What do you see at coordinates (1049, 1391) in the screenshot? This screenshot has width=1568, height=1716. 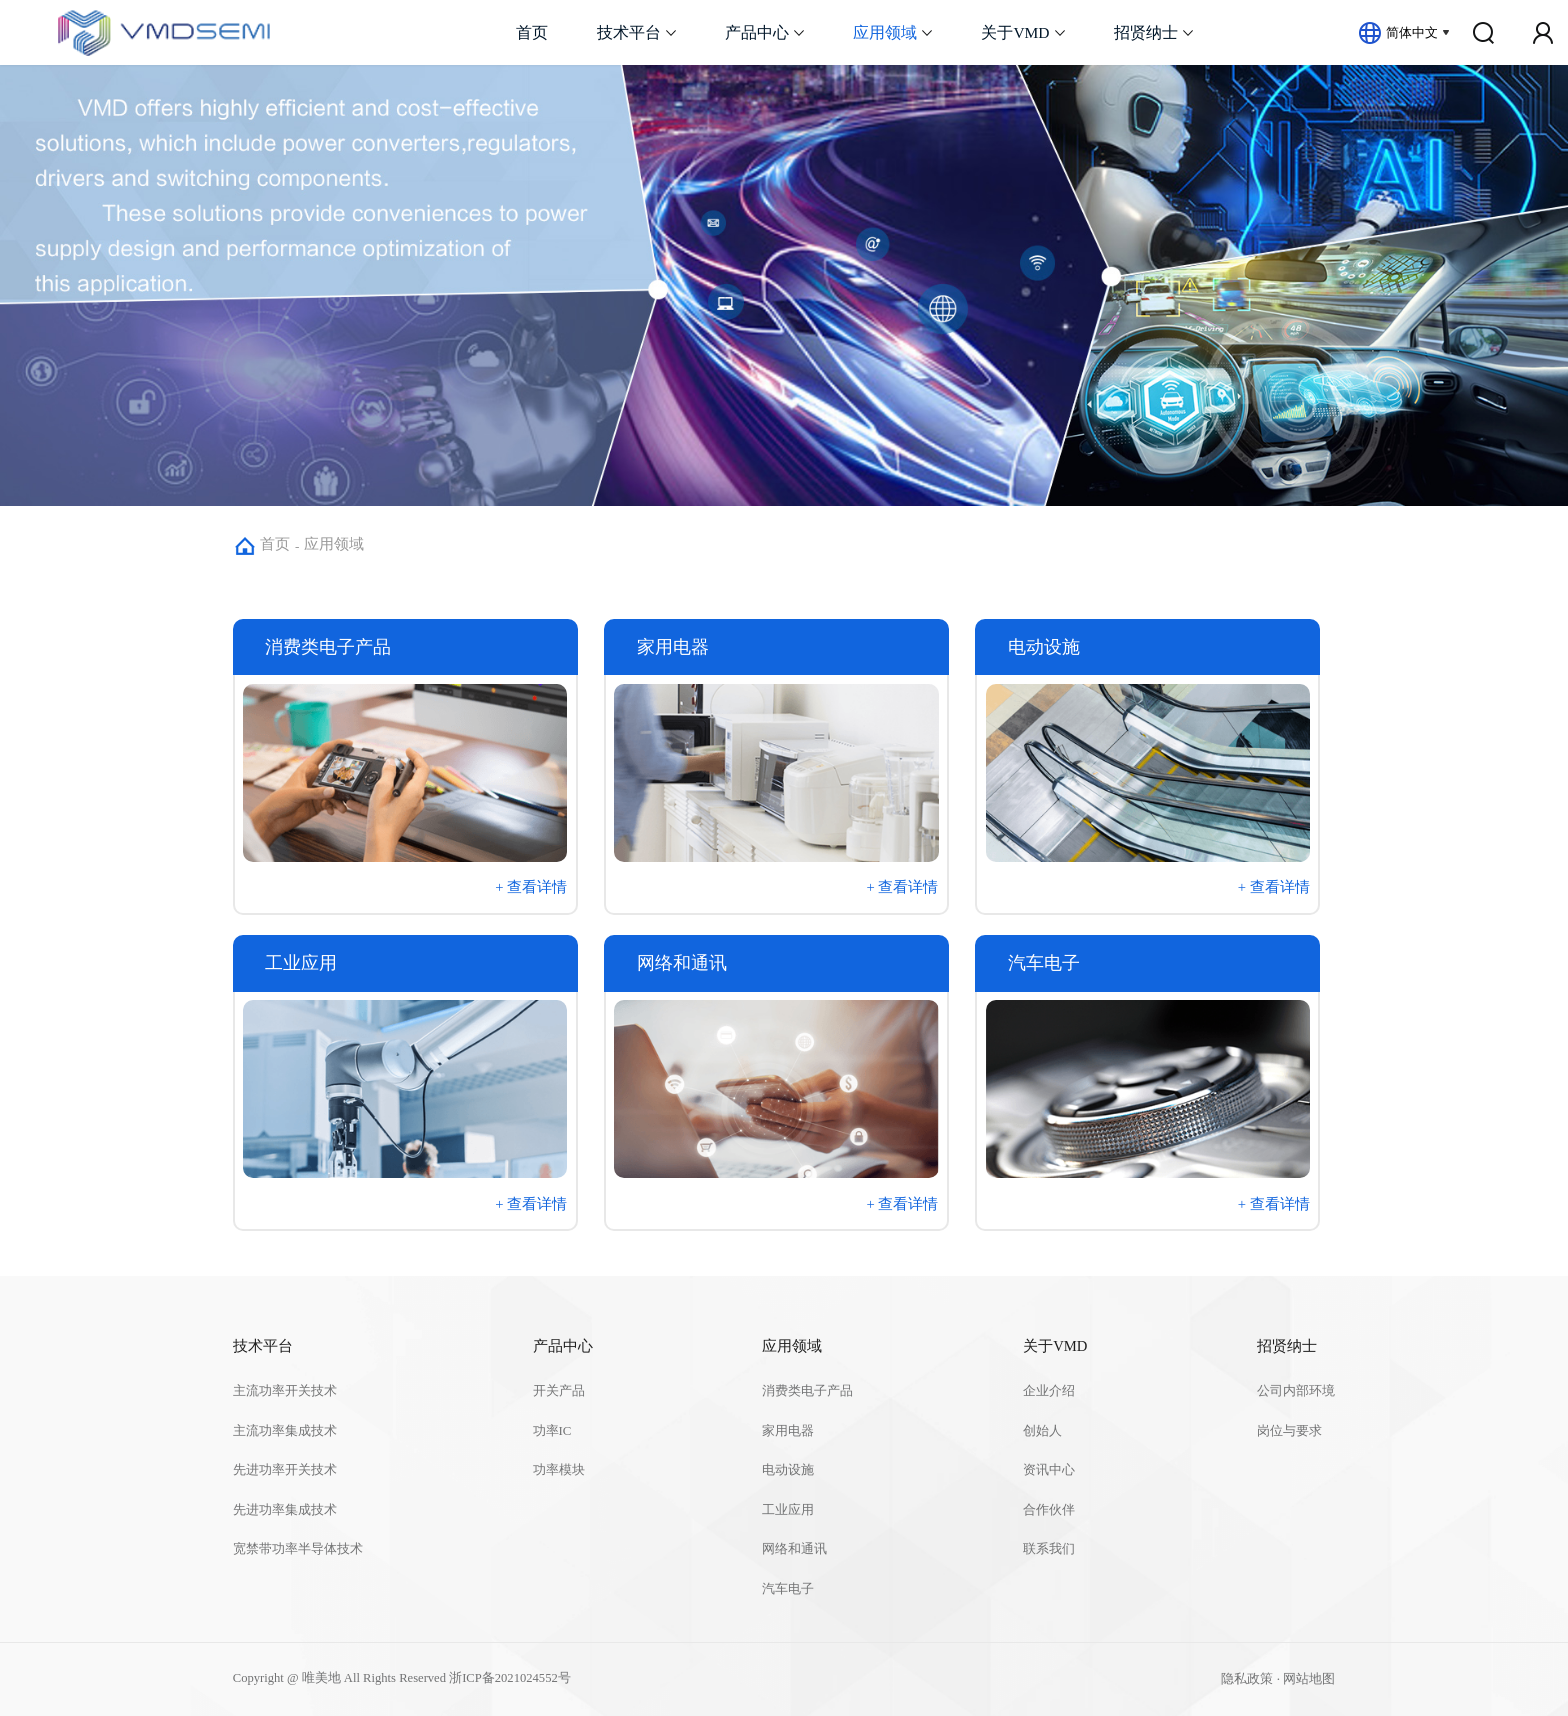 I see `企业介绍` at bounding box center [1049, 1391].